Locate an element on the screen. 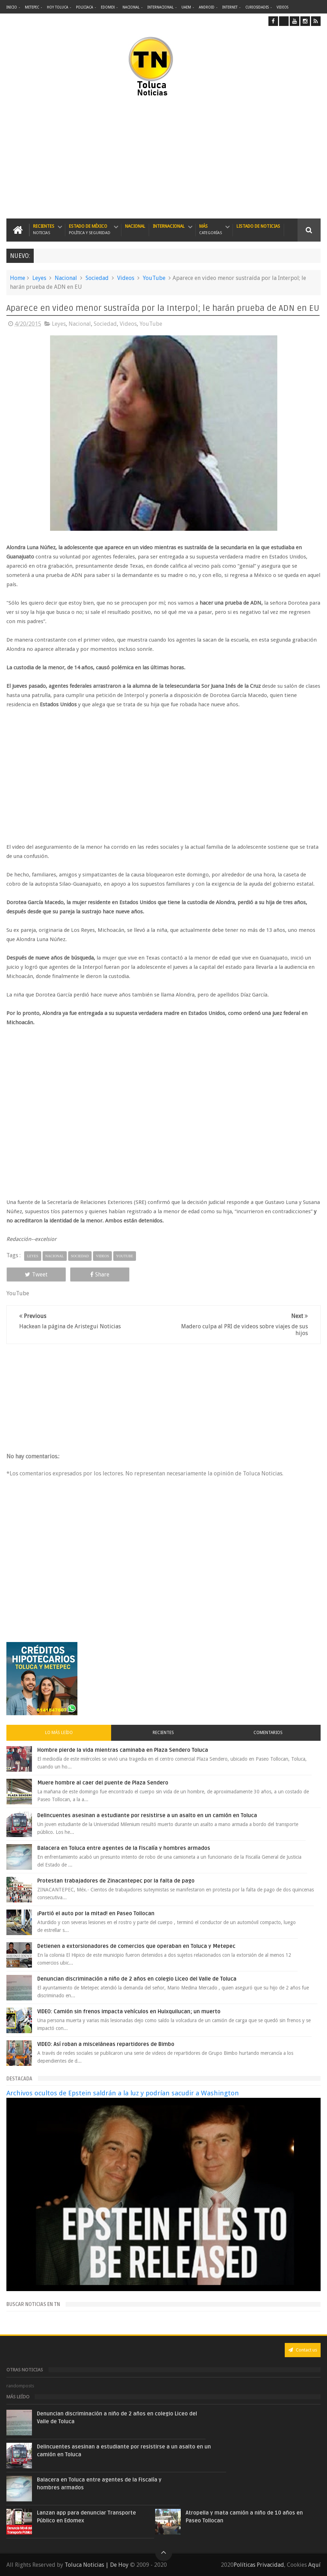 The image size is (327, 2576). Internacional is located at coordinates (160, 7).